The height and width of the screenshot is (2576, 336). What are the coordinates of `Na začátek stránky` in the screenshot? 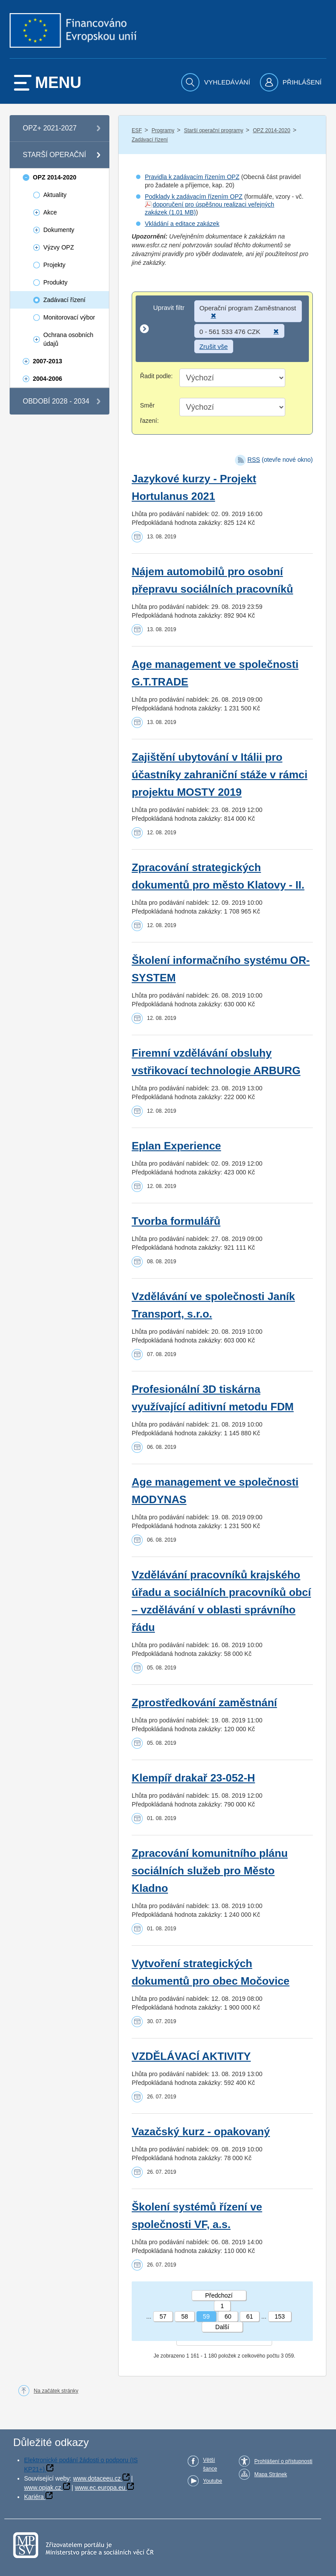 It's located at (56, 2391).